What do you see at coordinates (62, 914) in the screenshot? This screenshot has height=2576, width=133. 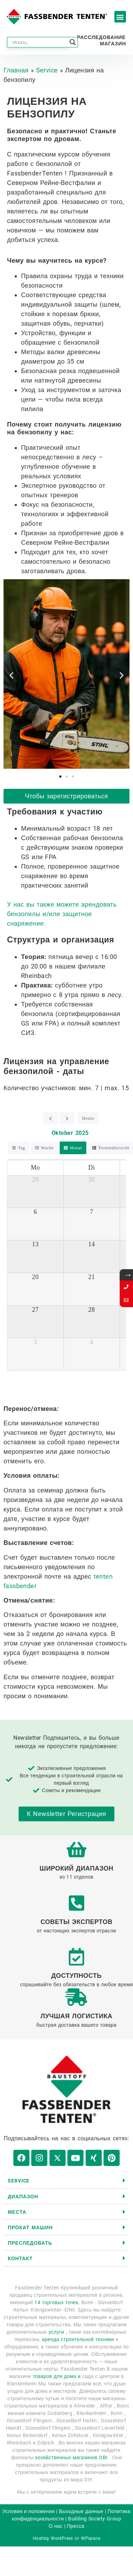 I see `У нас вы также можете арендовать бензопилы и/или защитное снаряжение.` at bounding box center [62, 914].